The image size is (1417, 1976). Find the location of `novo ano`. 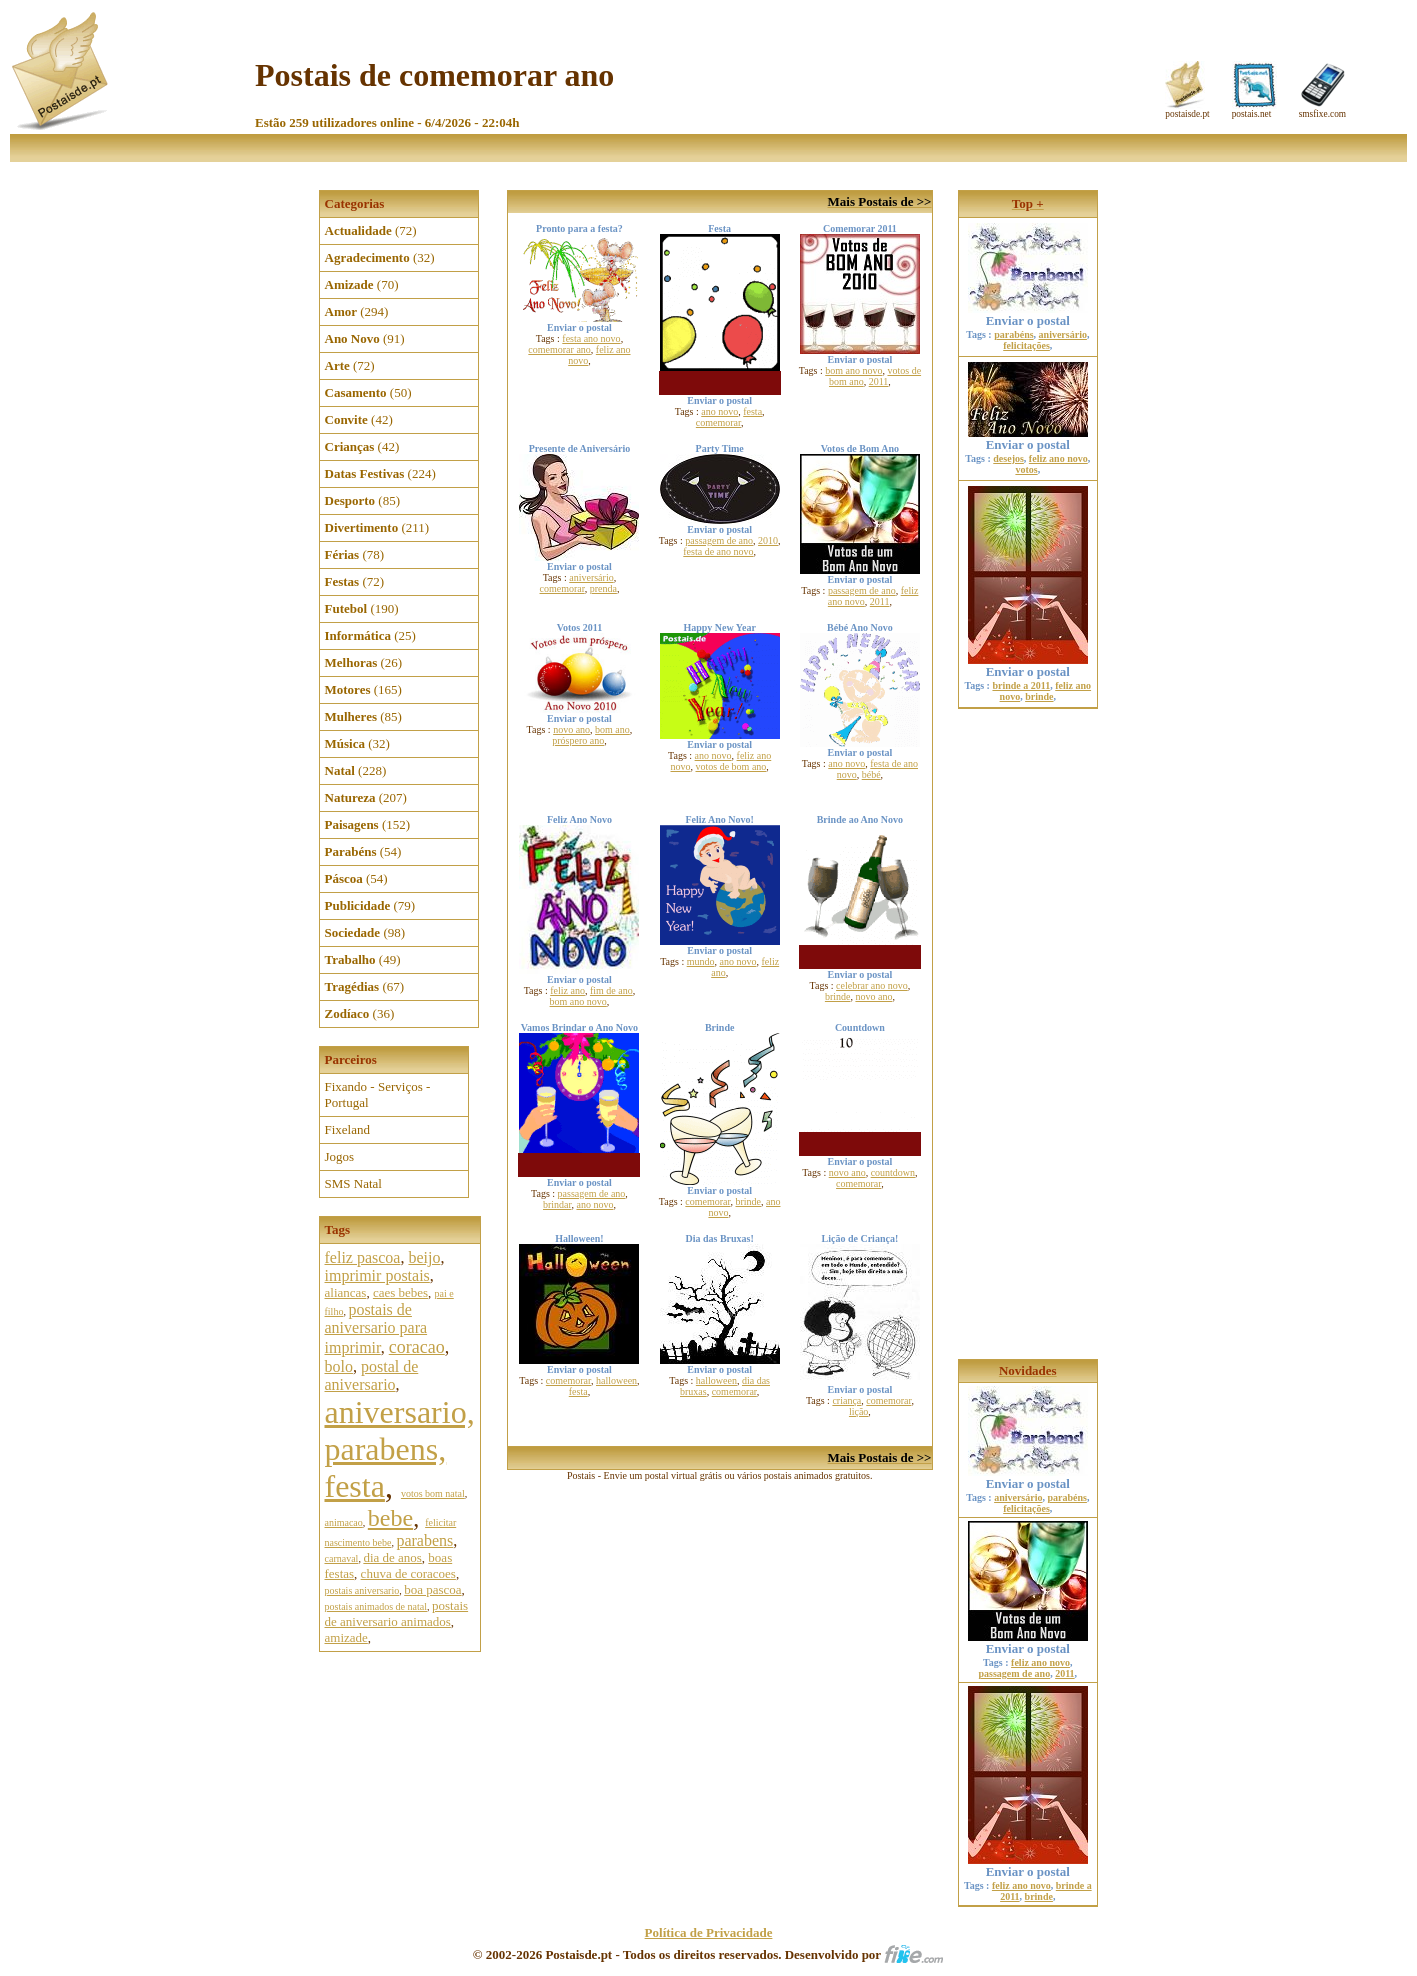

novo ano is located at coordinates (571, 729).